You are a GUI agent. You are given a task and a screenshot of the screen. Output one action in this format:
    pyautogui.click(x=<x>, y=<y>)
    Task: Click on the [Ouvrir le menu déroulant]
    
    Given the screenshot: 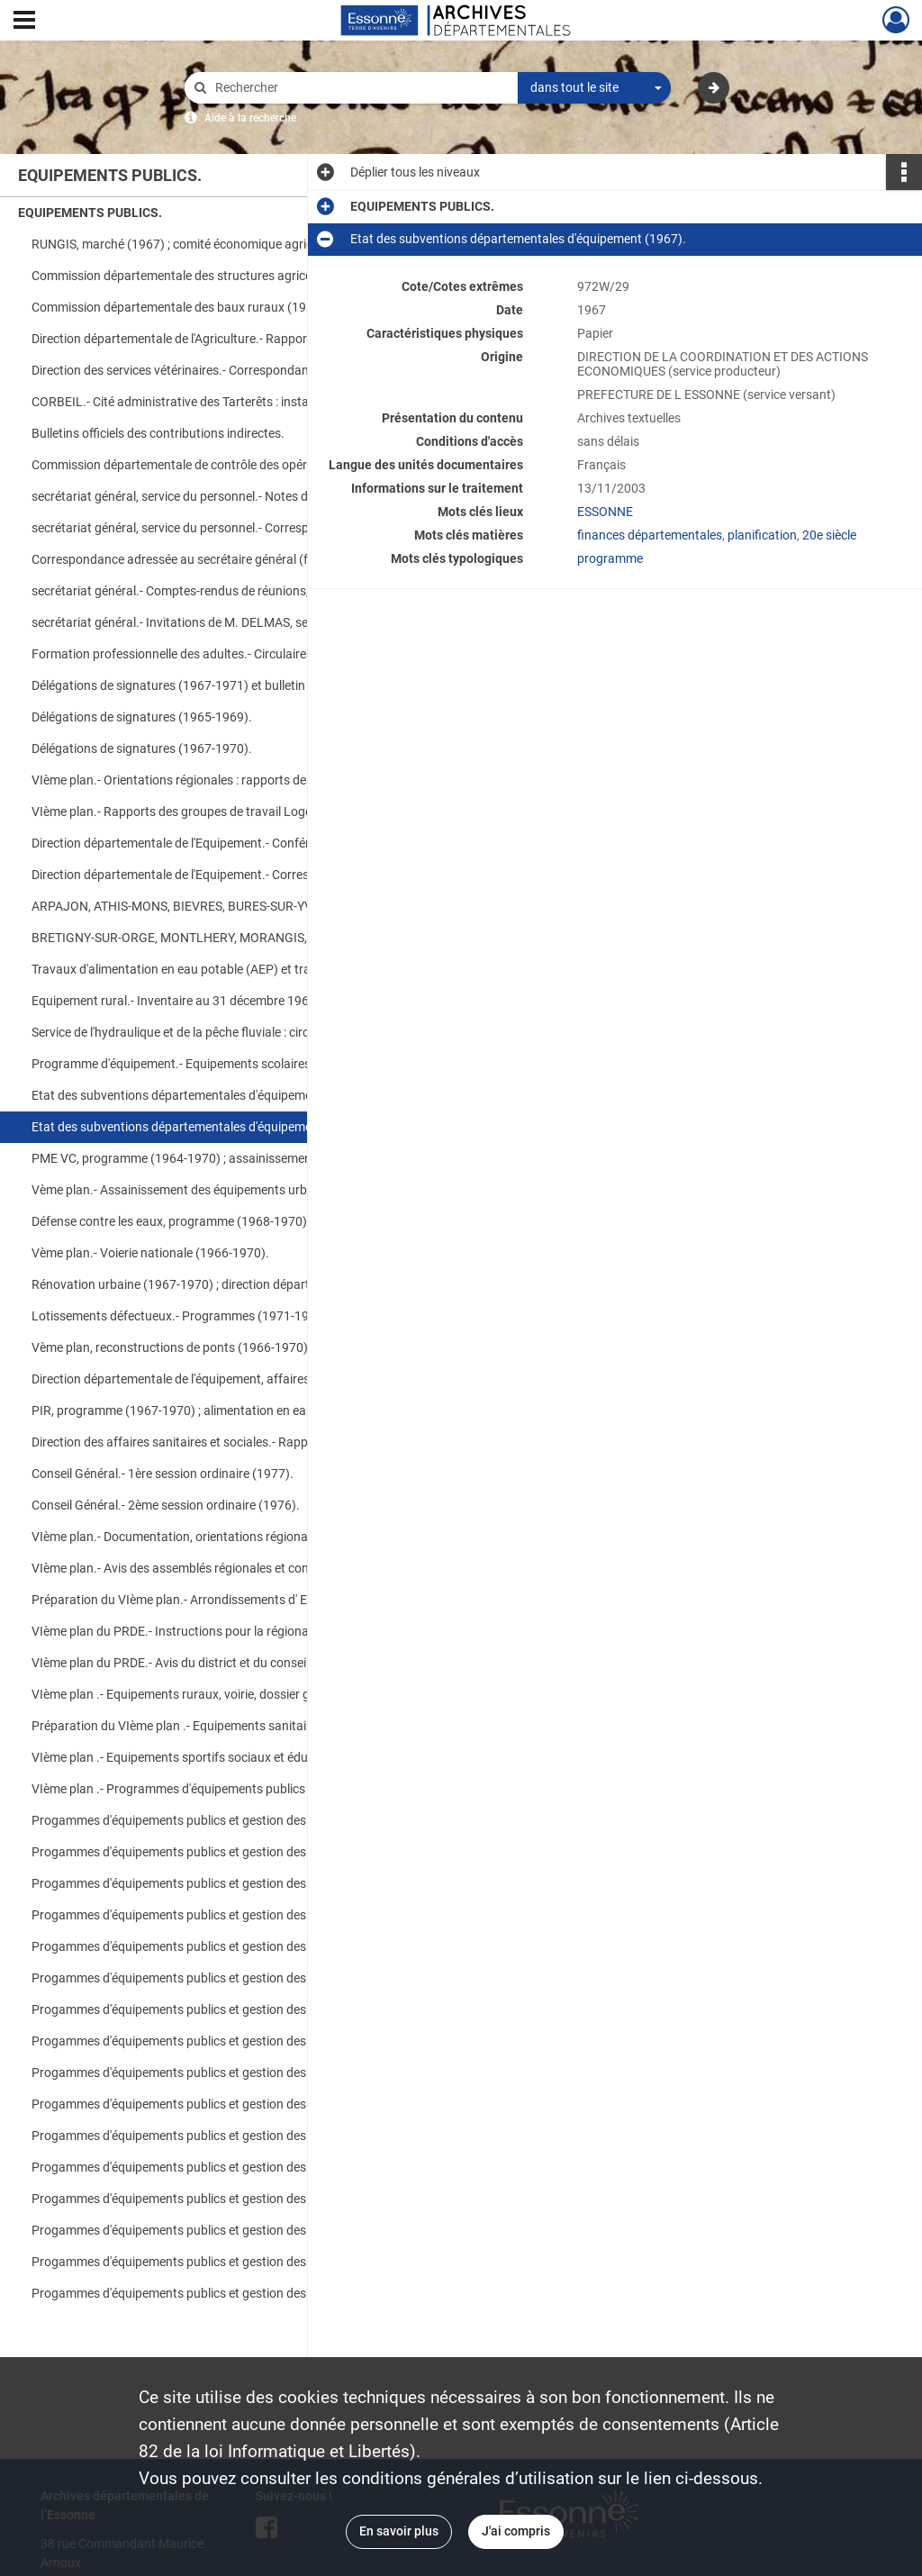 What is the action you would take?
    pyautogui.click(x=24, y=21)
    